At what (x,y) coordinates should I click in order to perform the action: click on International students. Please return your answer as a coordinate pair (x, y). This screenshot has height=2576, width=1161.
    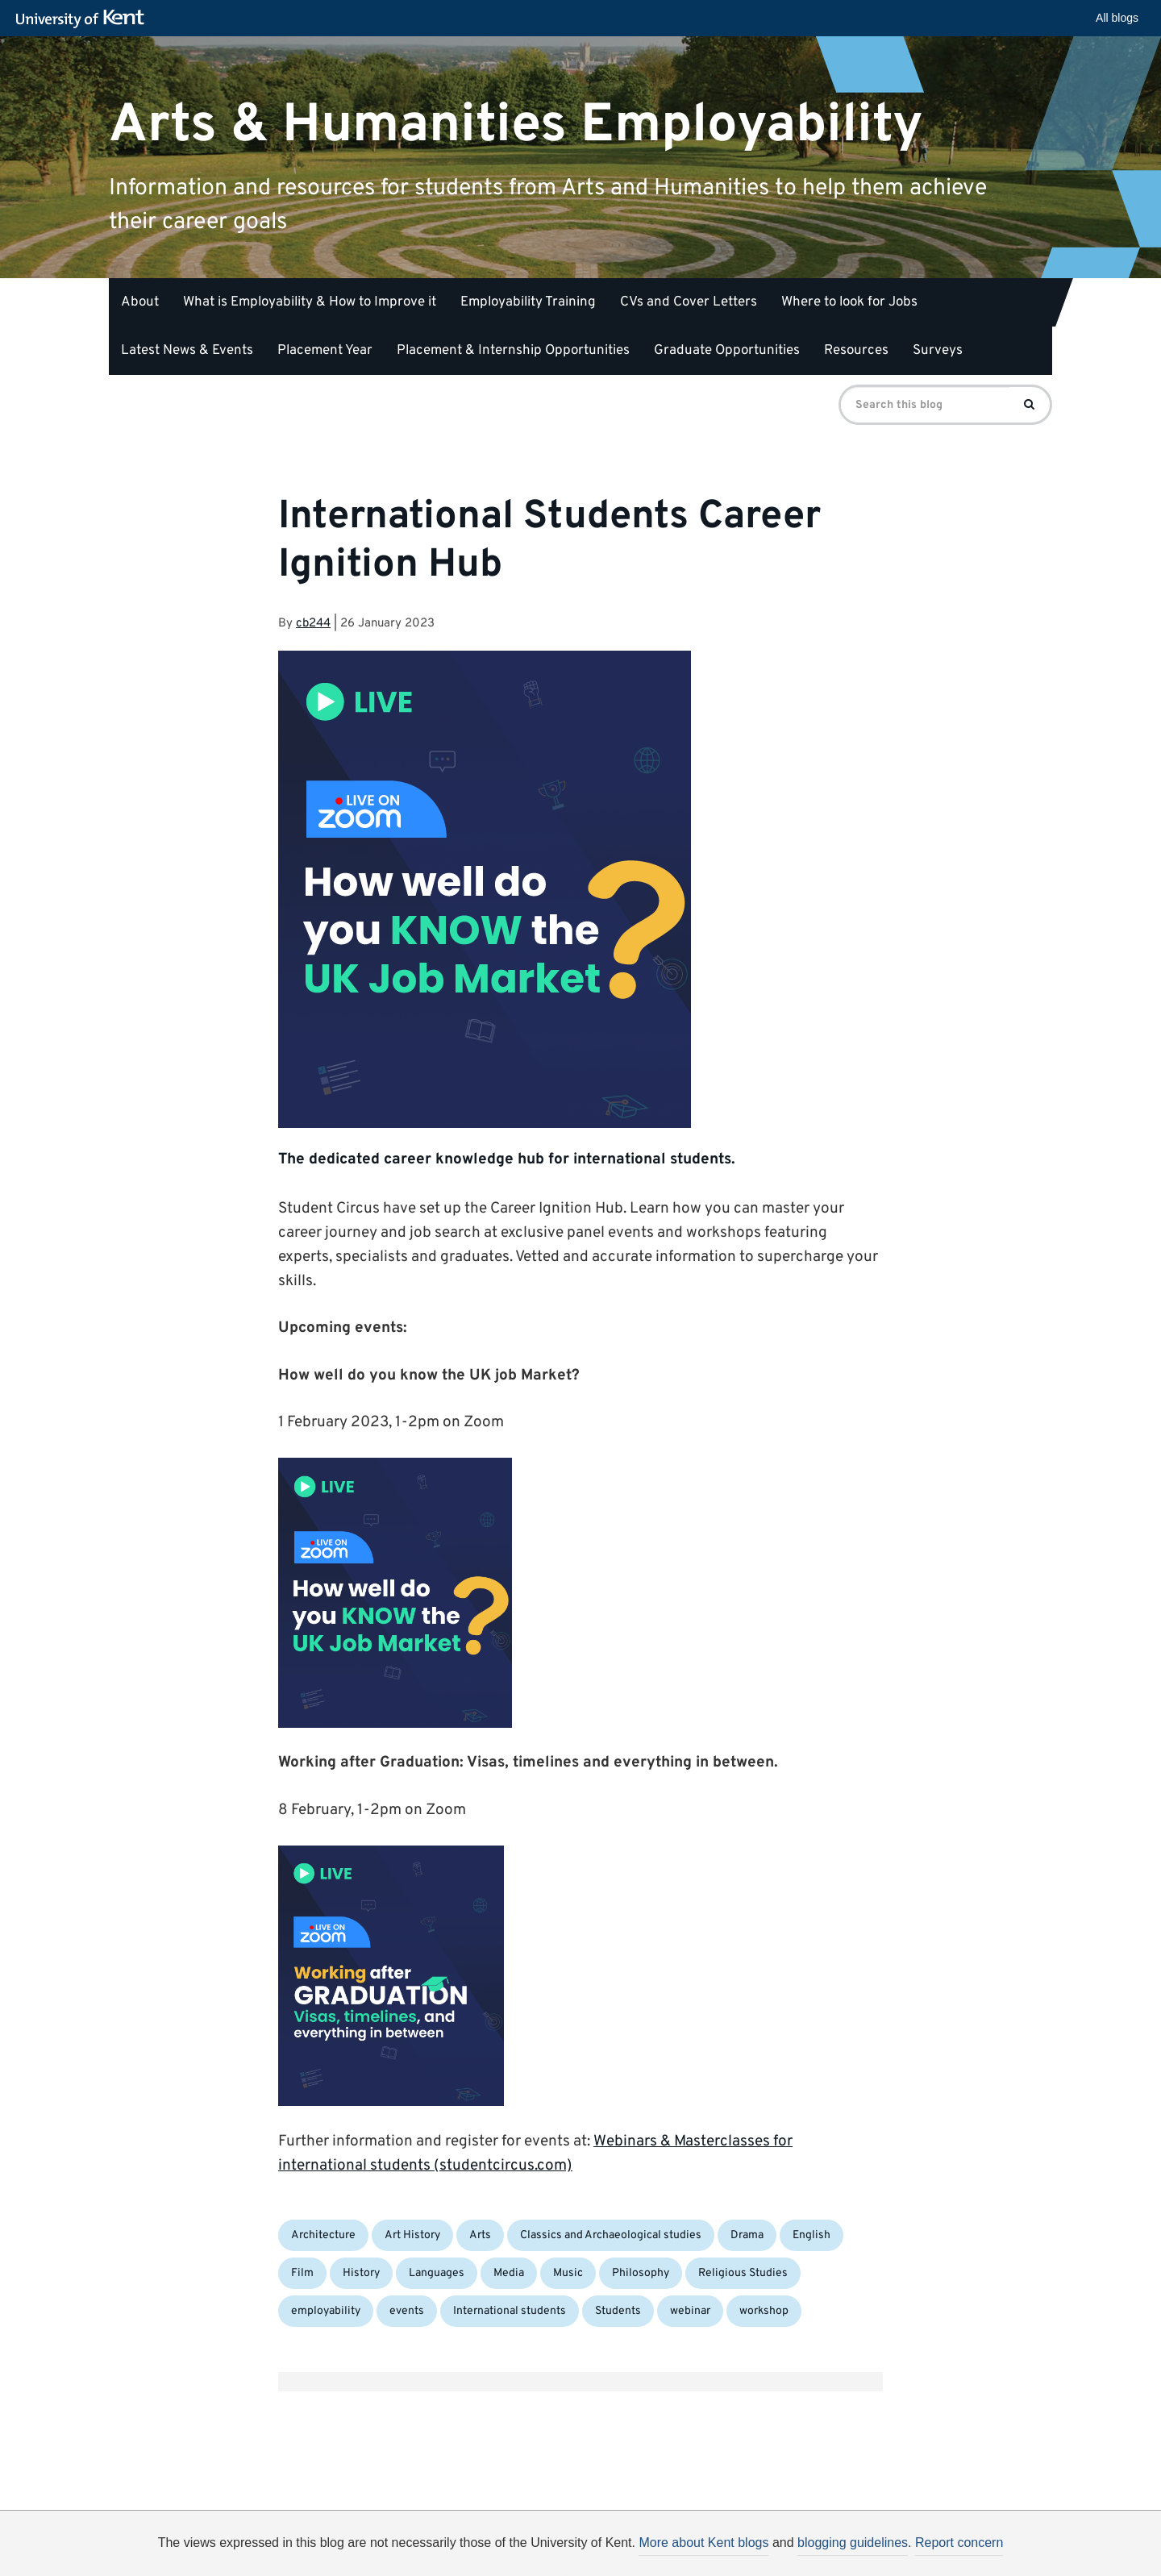
    Looking at the image, I should click on (509, 2311).